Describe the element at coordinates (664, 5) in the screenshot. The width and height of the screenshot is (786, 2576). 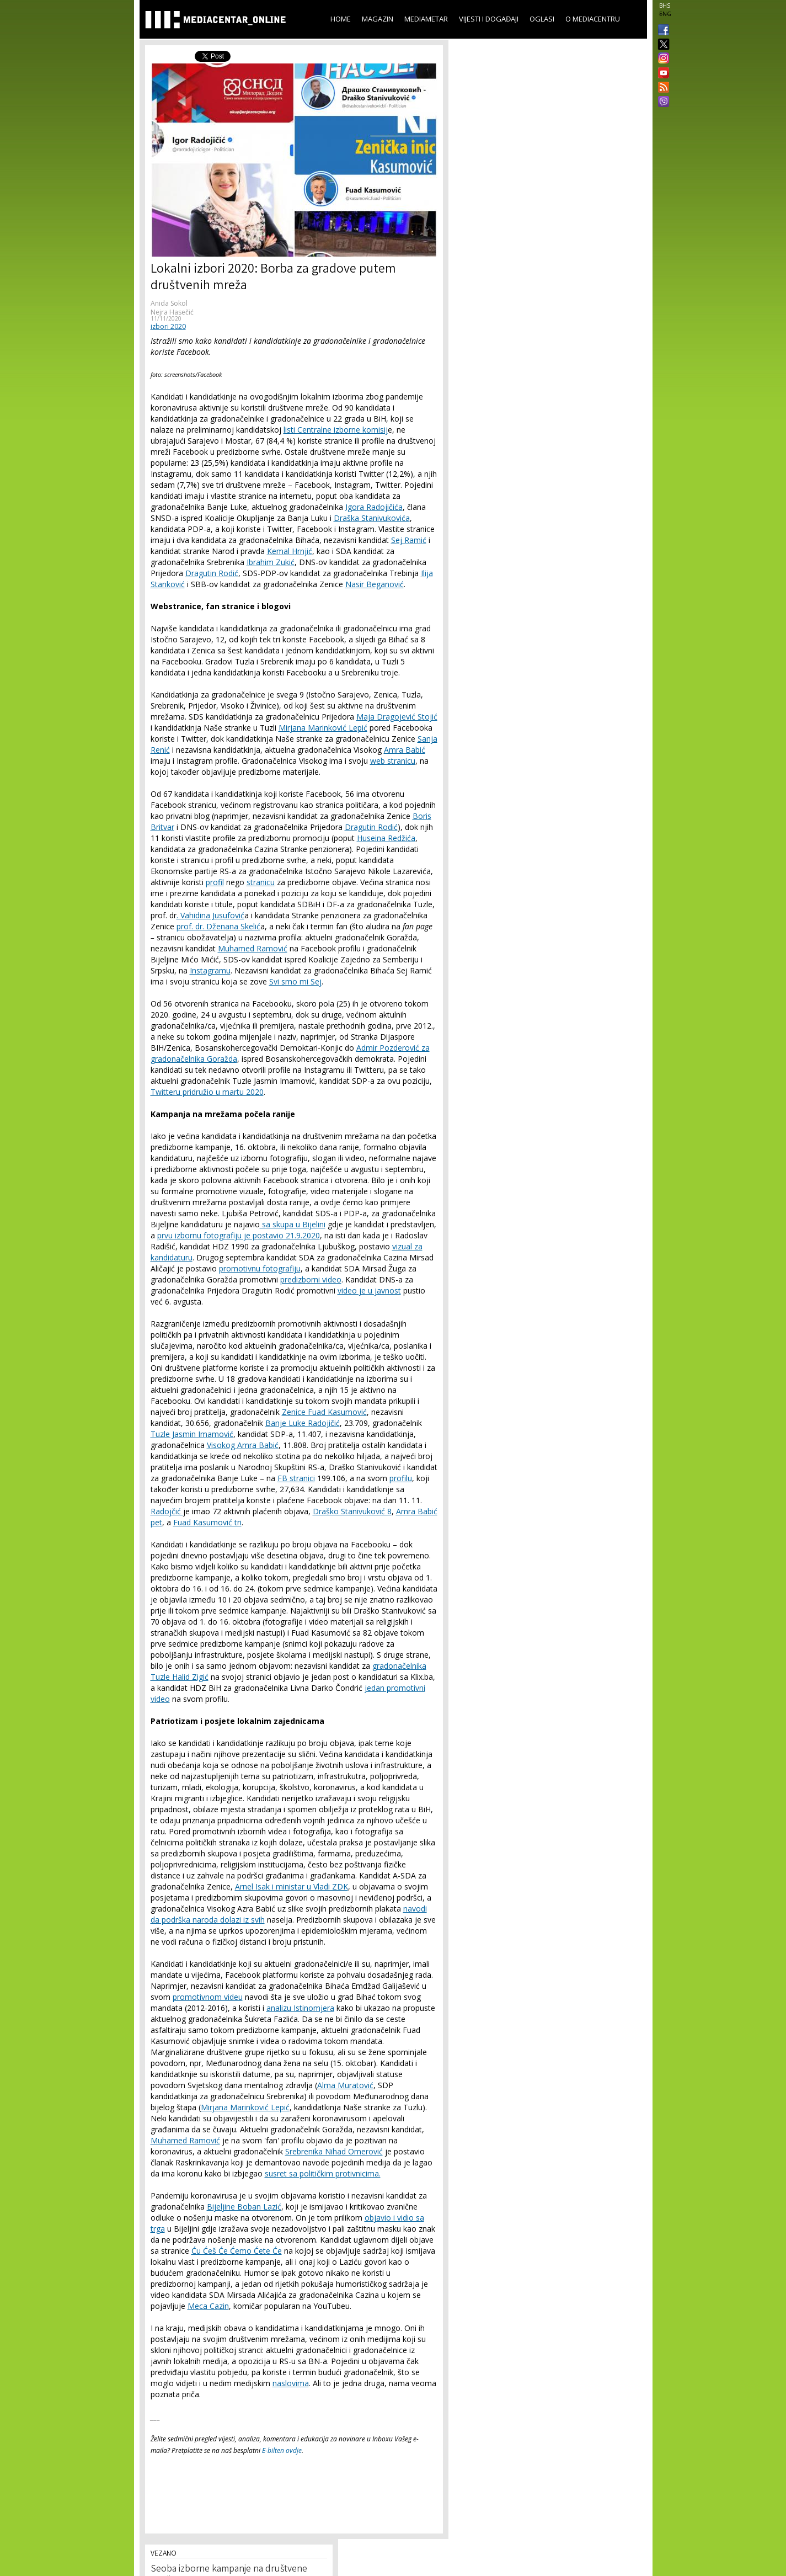
I see `BHS` at that location.